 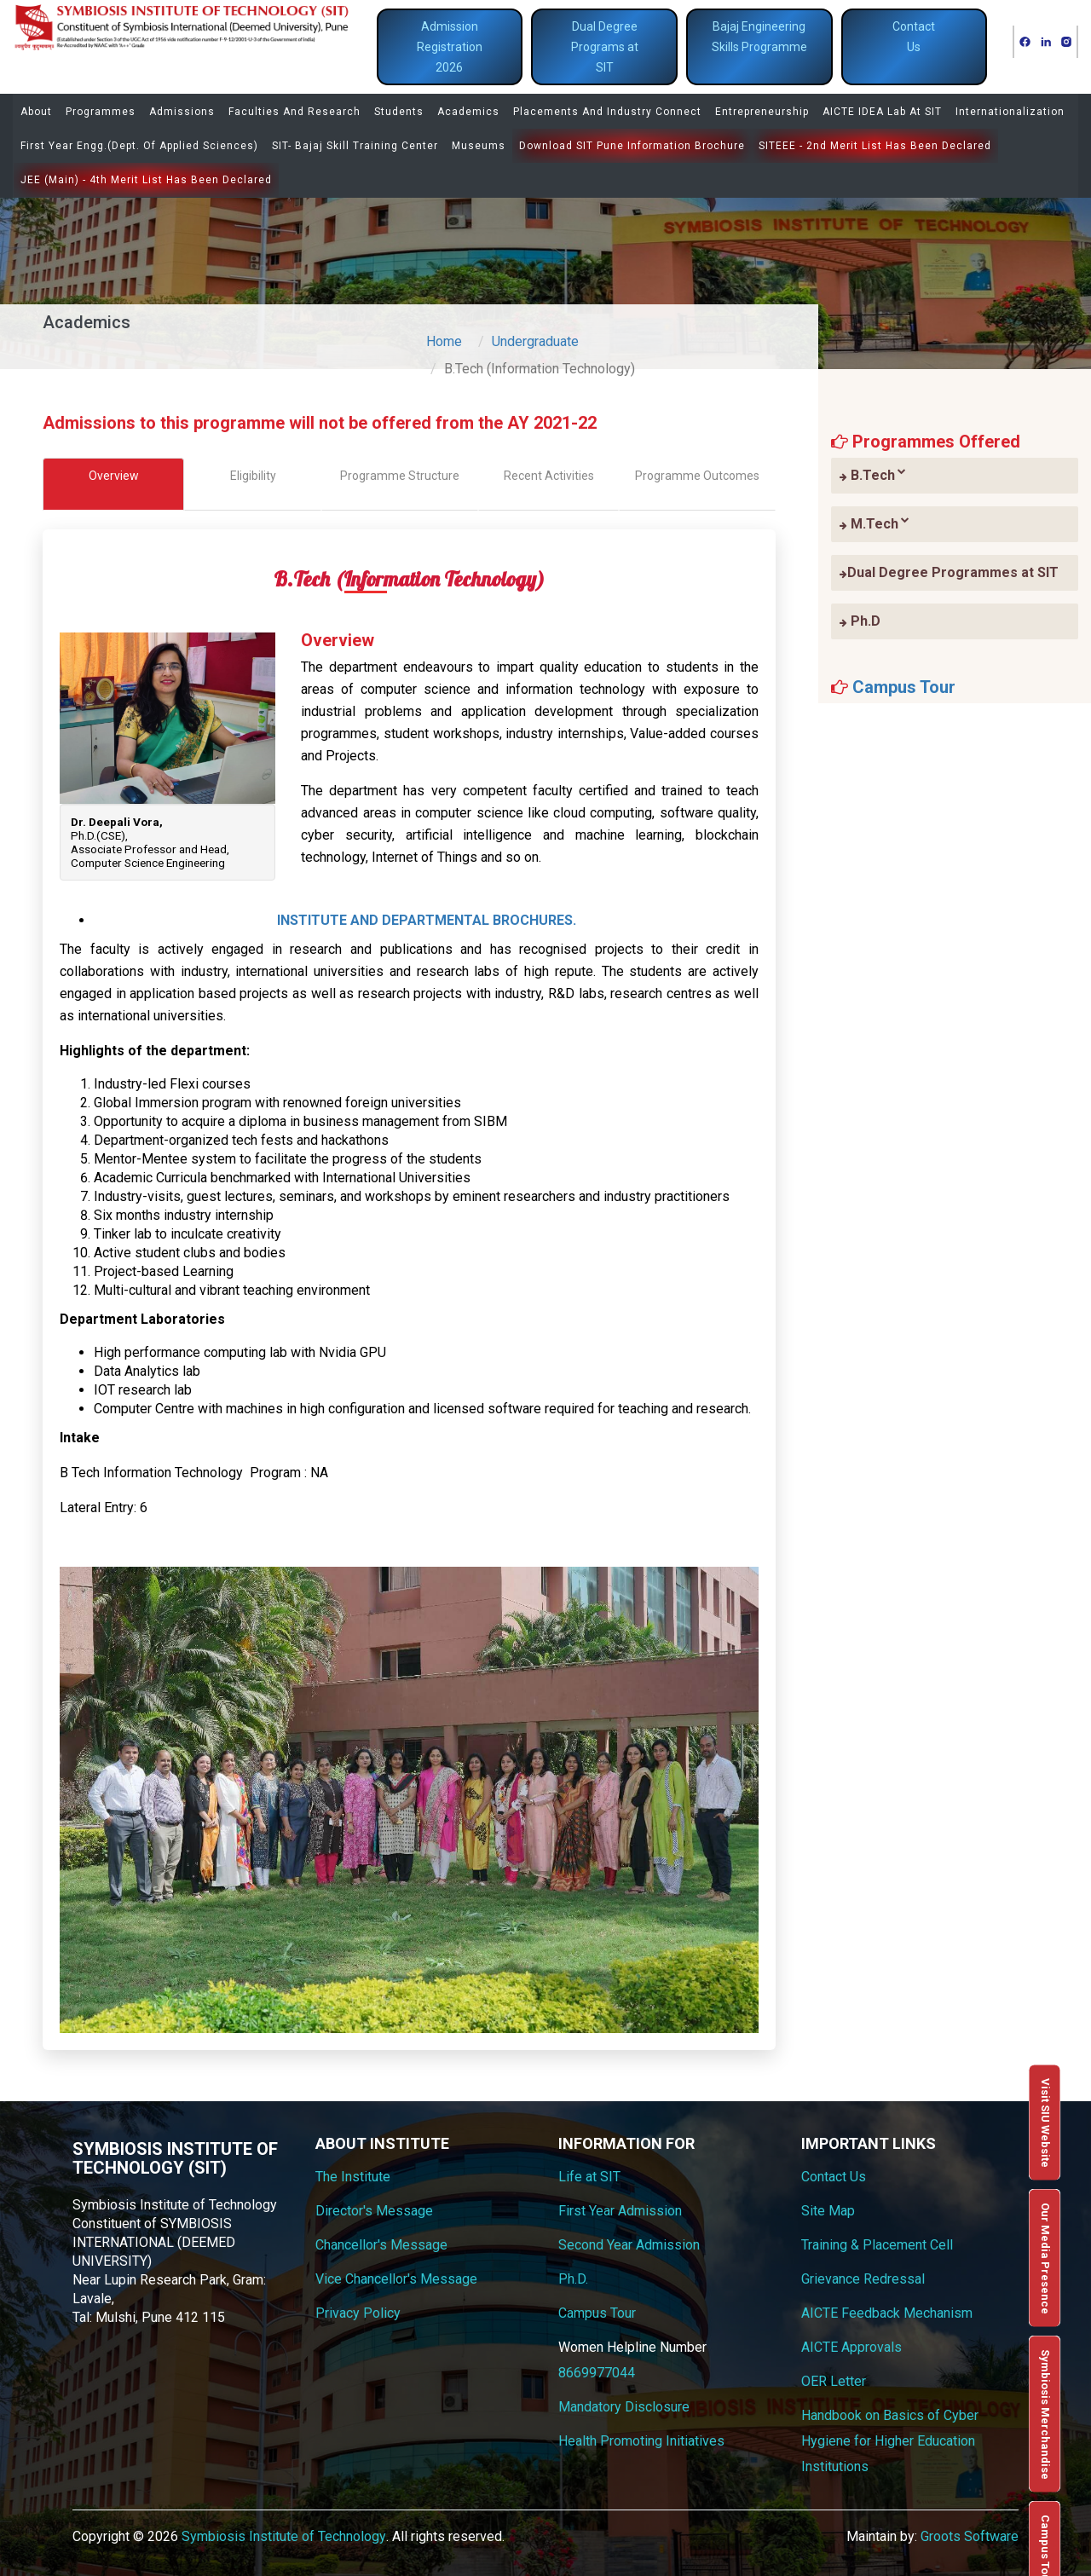 What do you see at coordinates (833, 2381) in the screenshot?
I see `OER Letter` at bounding box center [833, 2381].